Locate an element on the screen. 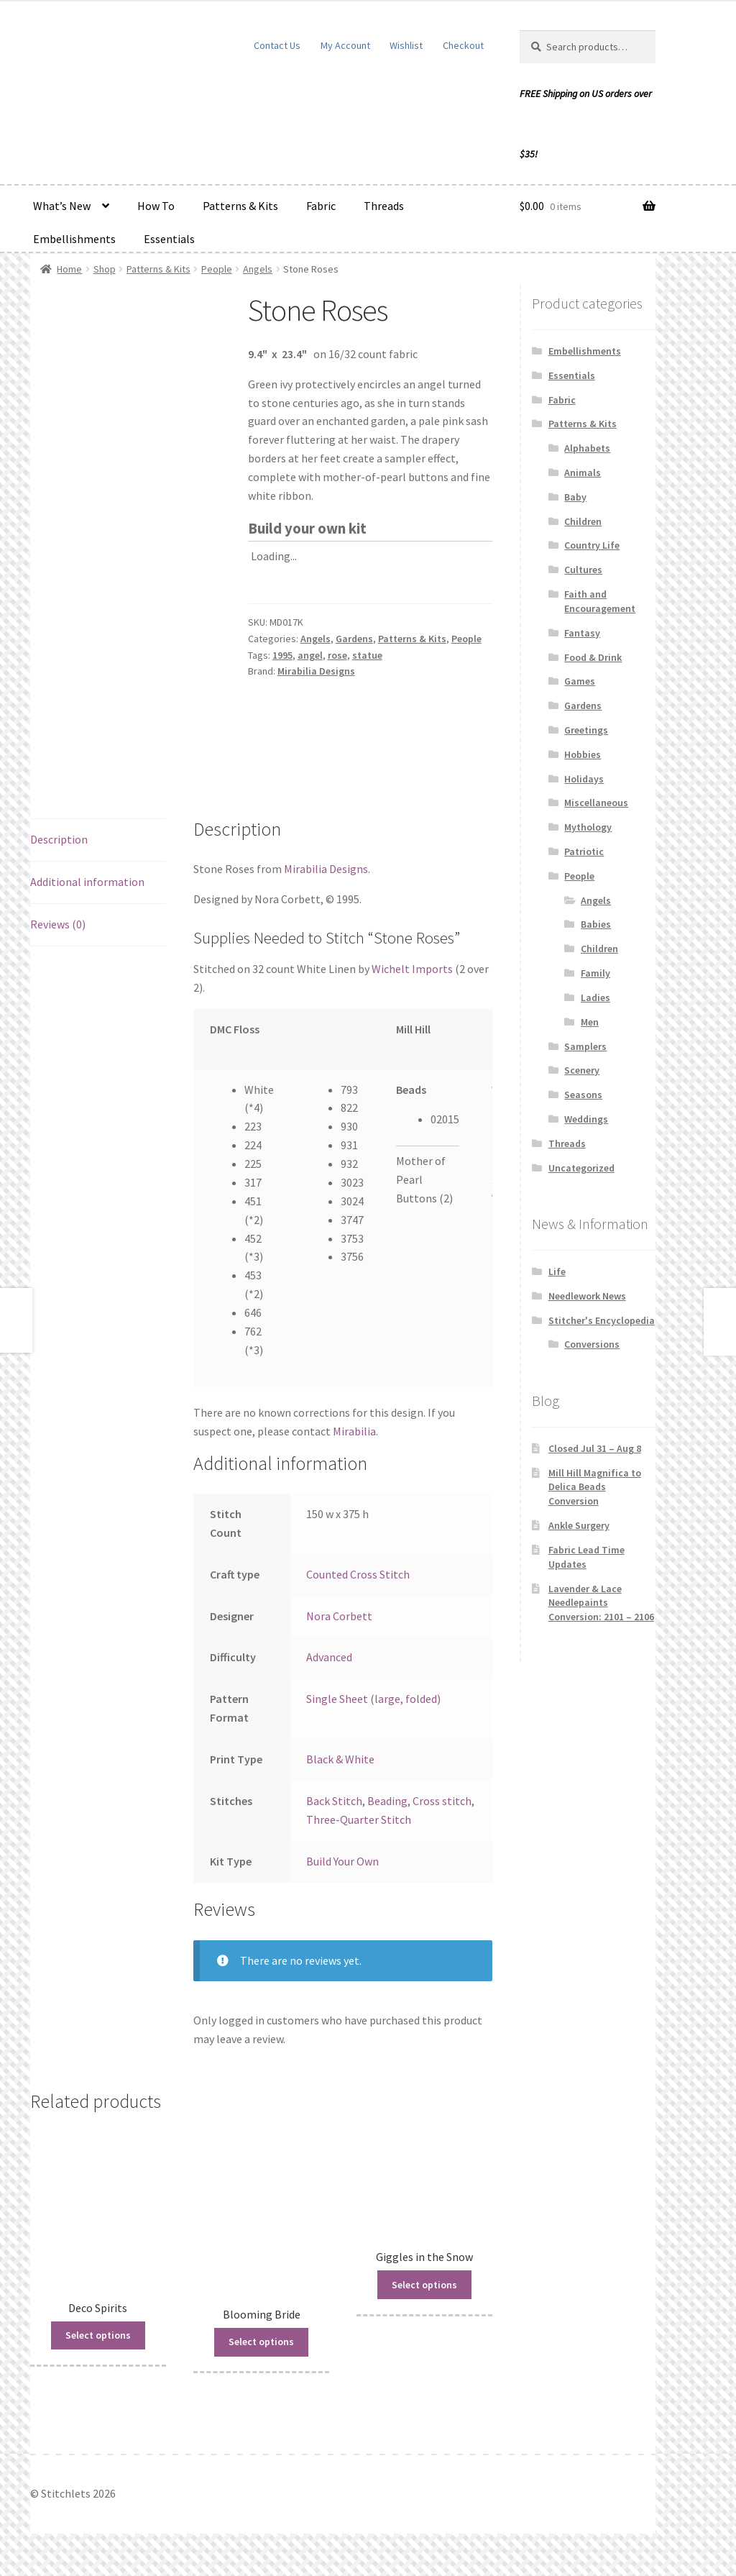 Image resolution: width=736 pixels, height=2576 pixels. Checkout is located at coordinates (463, 45).